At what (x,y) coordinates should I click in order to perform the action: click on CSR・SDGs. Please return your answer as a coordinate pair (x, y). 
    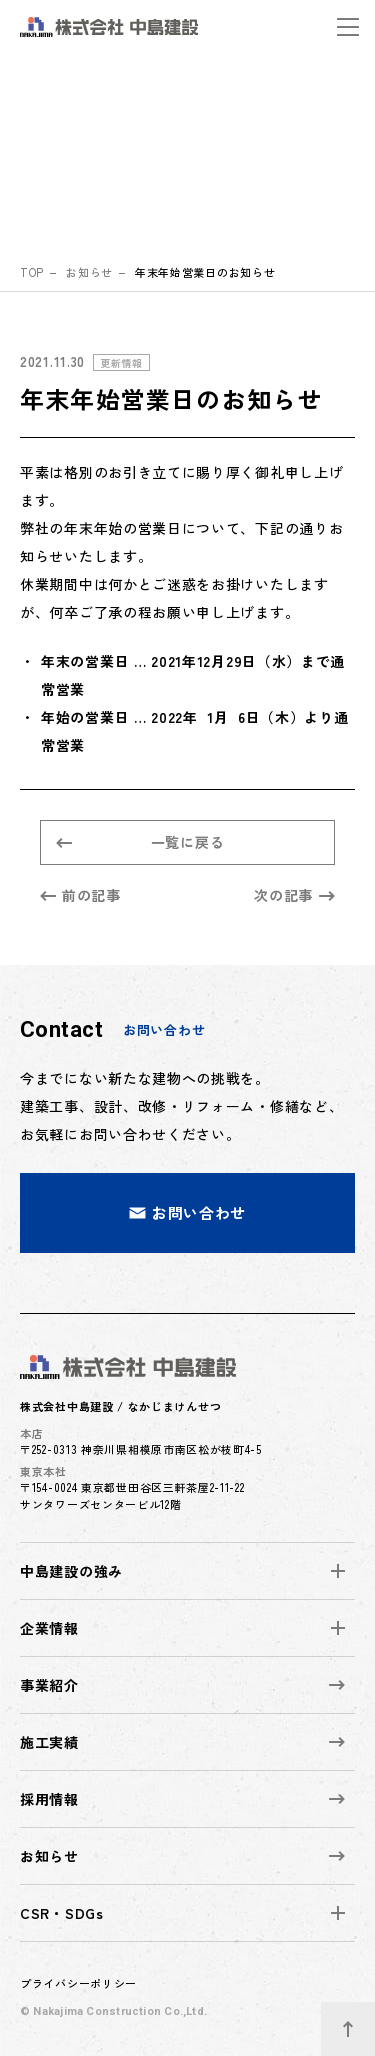
    Looking at the image, I should click on (62, 1913).